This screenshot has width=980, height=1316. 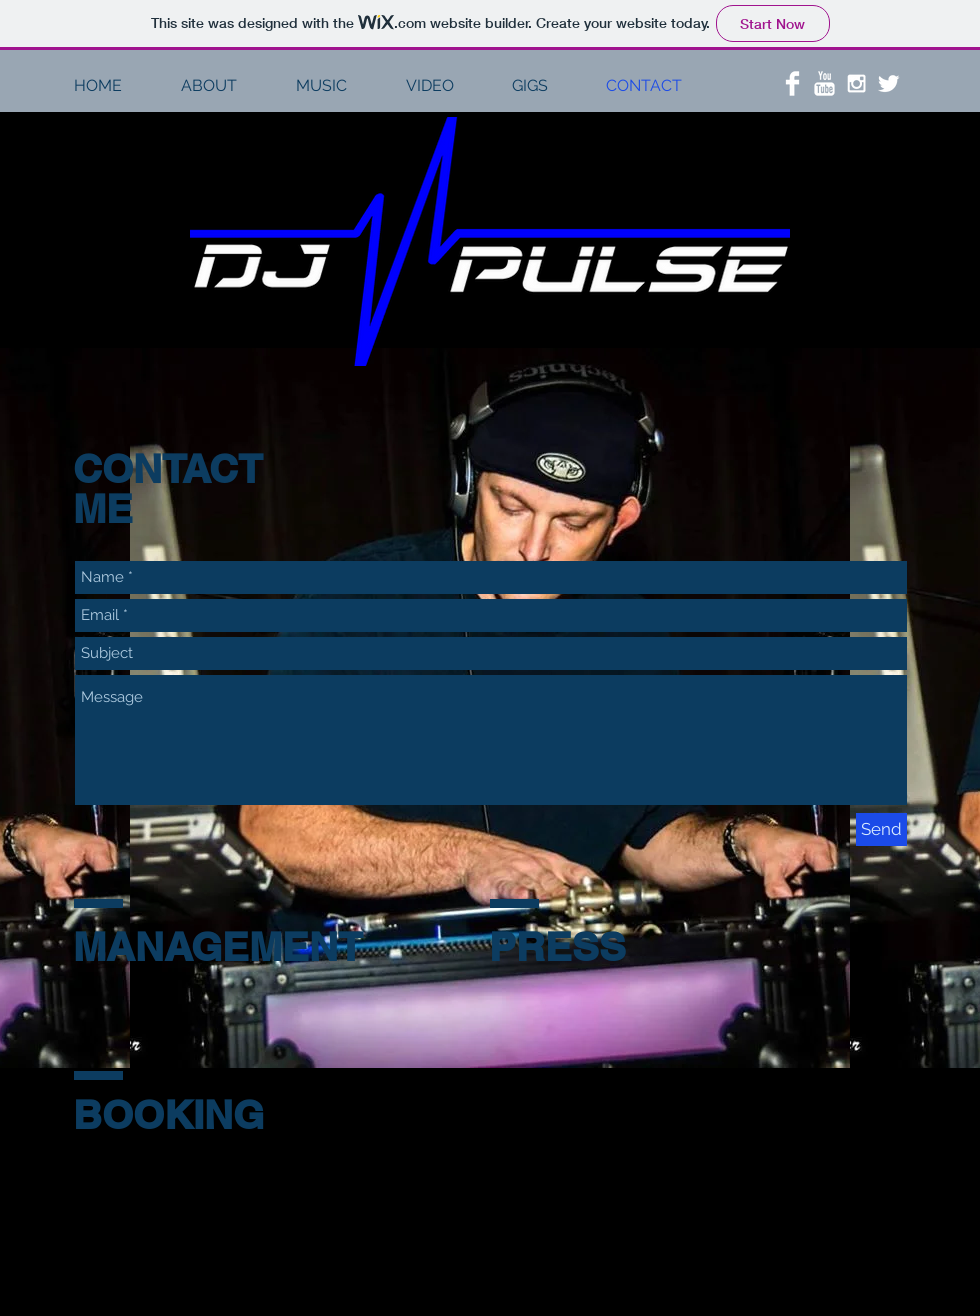 I want to click on [Facebook Clean], so click(x=792, y=83).